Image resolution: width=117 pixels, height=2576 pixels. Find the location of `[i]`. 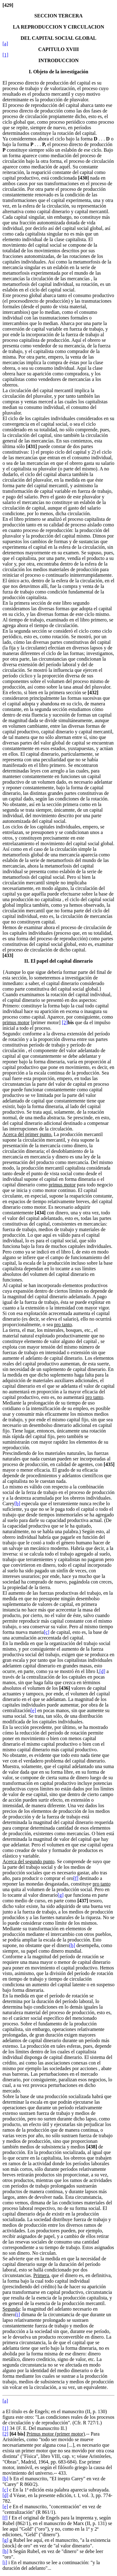

[i] is located at coordinates (17, 2314).